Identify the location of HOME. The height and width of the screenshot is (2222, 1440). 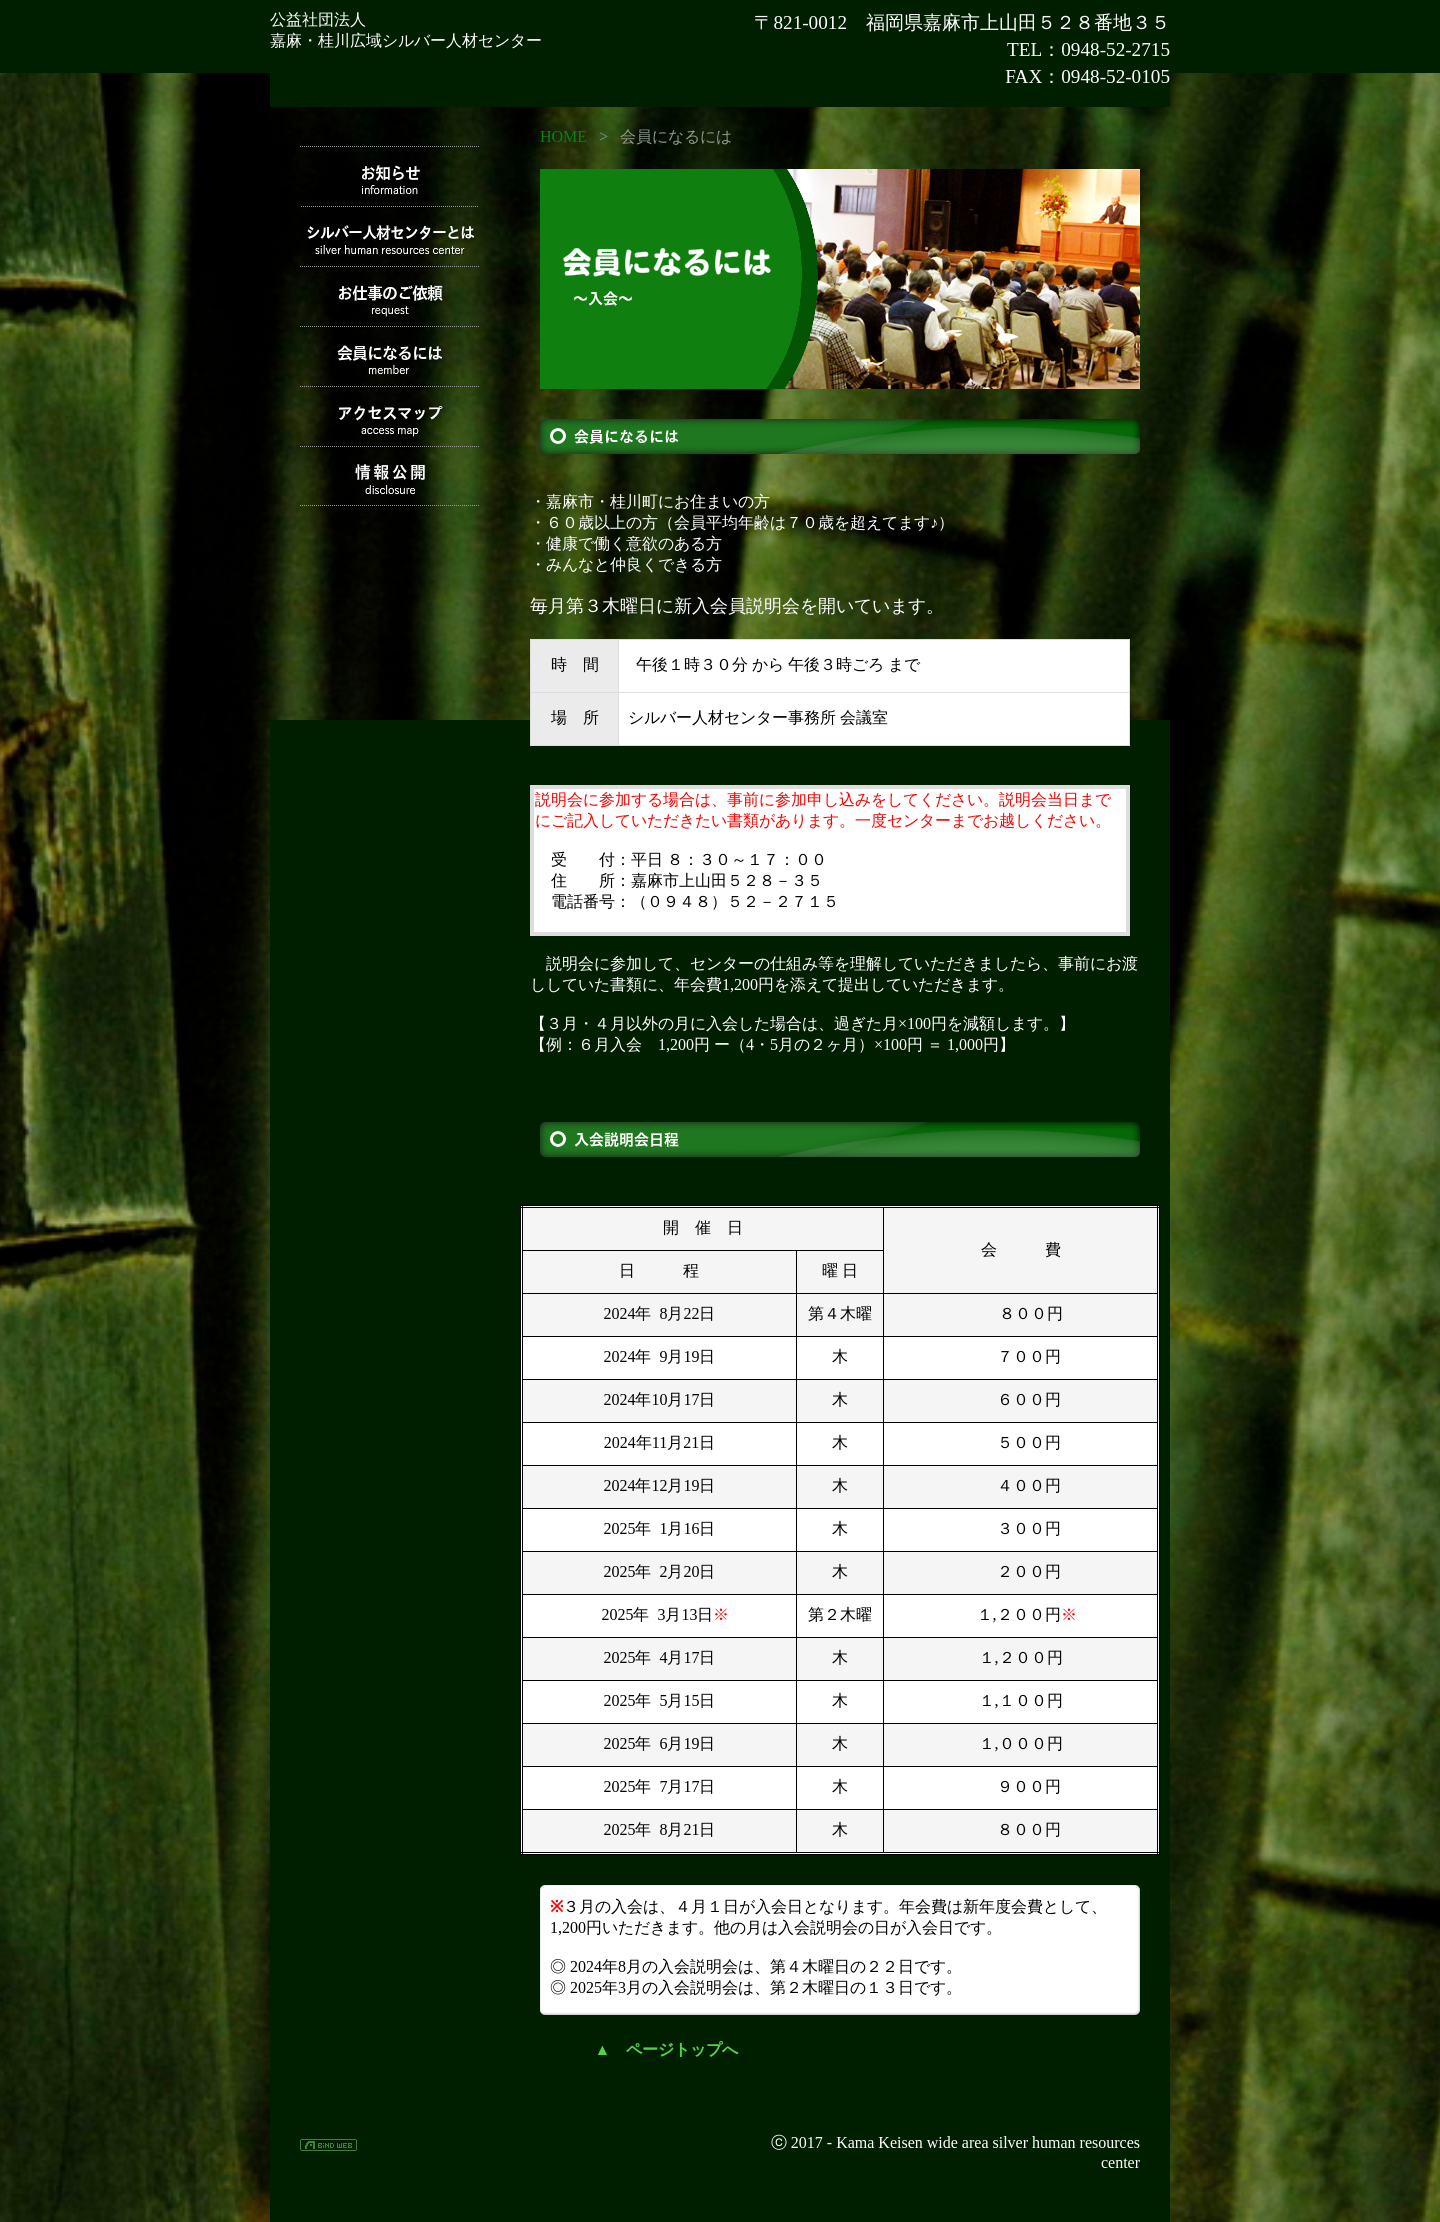
(563, 136).